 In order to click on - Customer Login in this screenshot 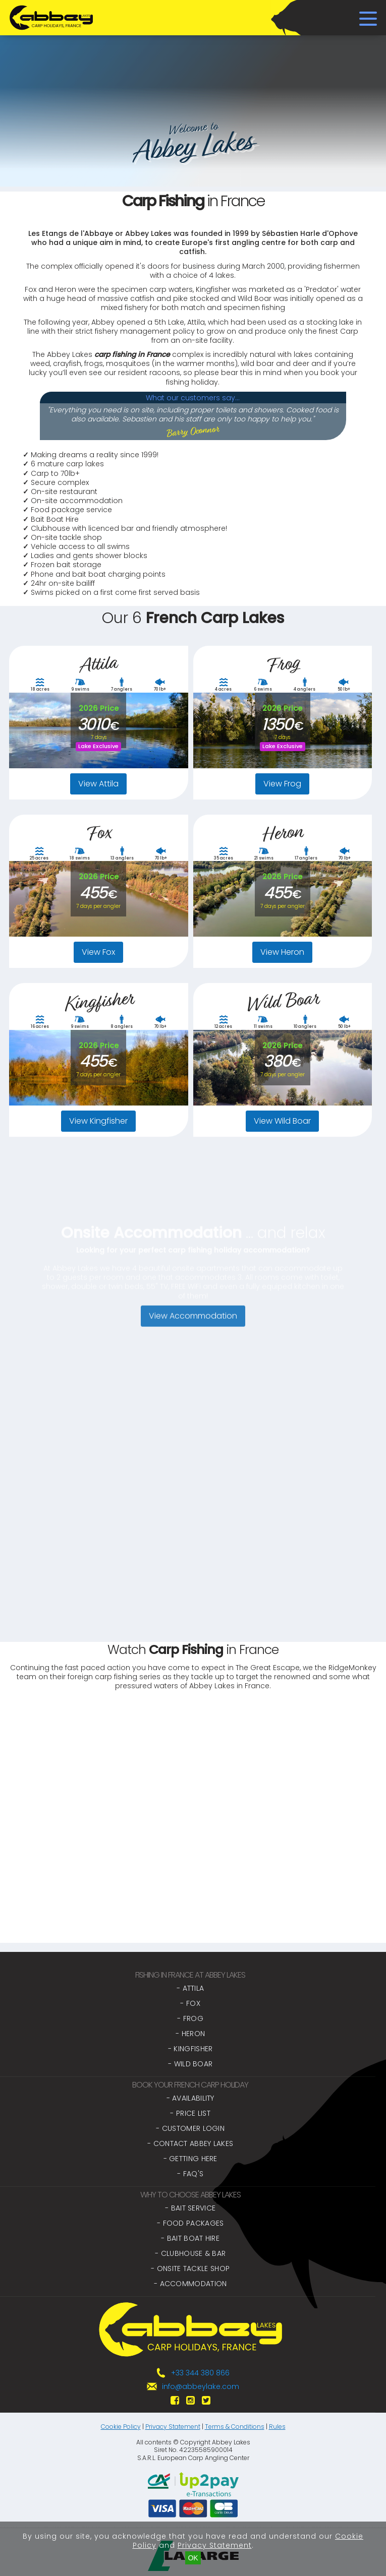, I will do `click(190, 2128)`.